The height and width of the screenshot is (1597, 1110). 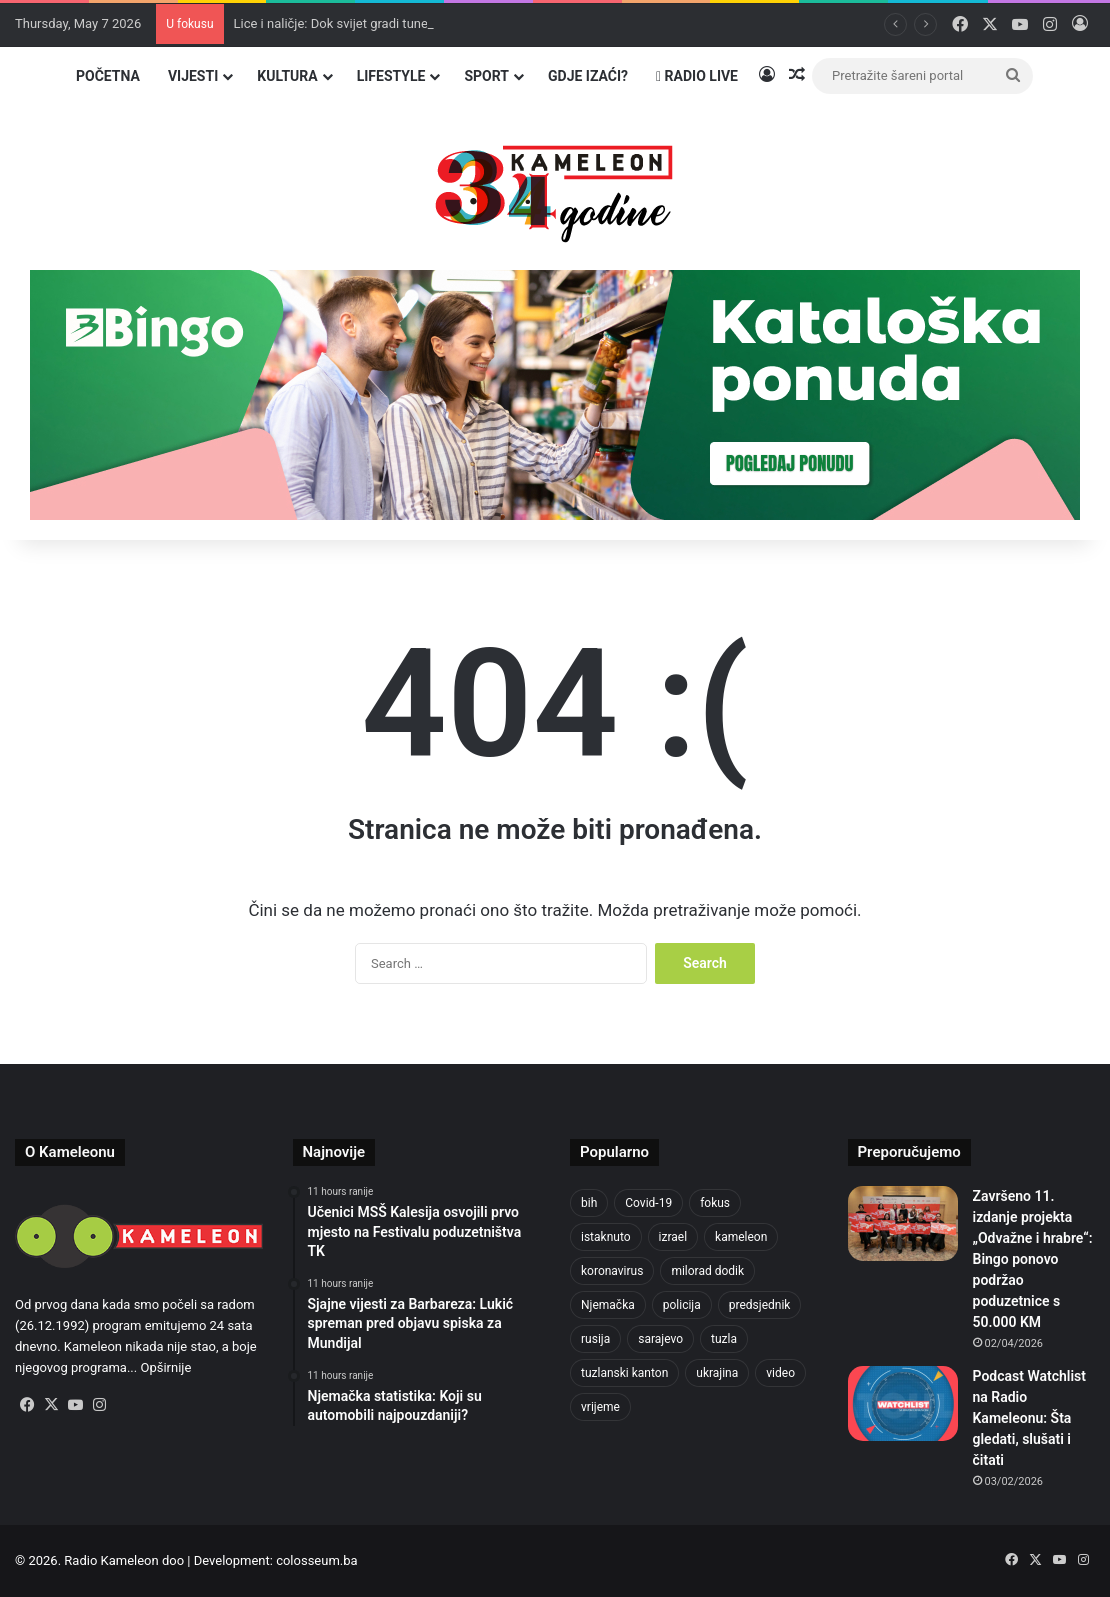 What do you see at coordinates (108, 76) in the screenshot?
I see `Početna` at bounding box center [108, 76].